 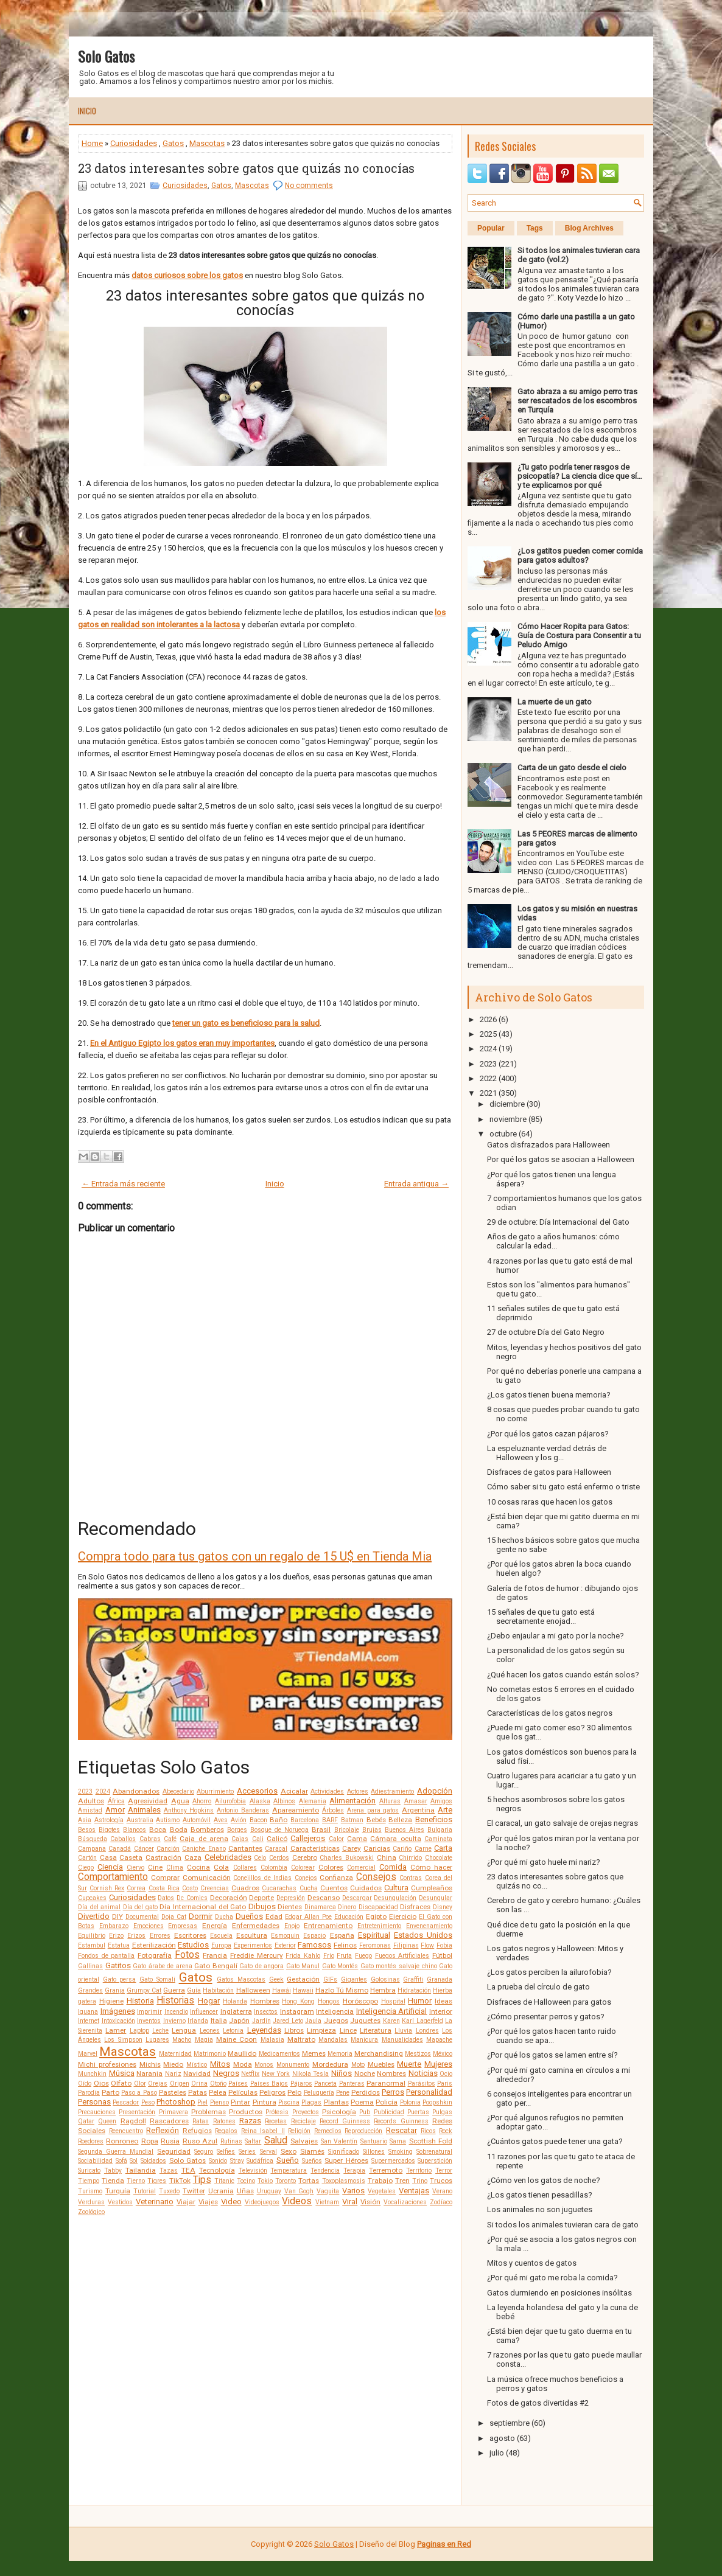 I want to click on Internet, so click(x=88, y=2021).